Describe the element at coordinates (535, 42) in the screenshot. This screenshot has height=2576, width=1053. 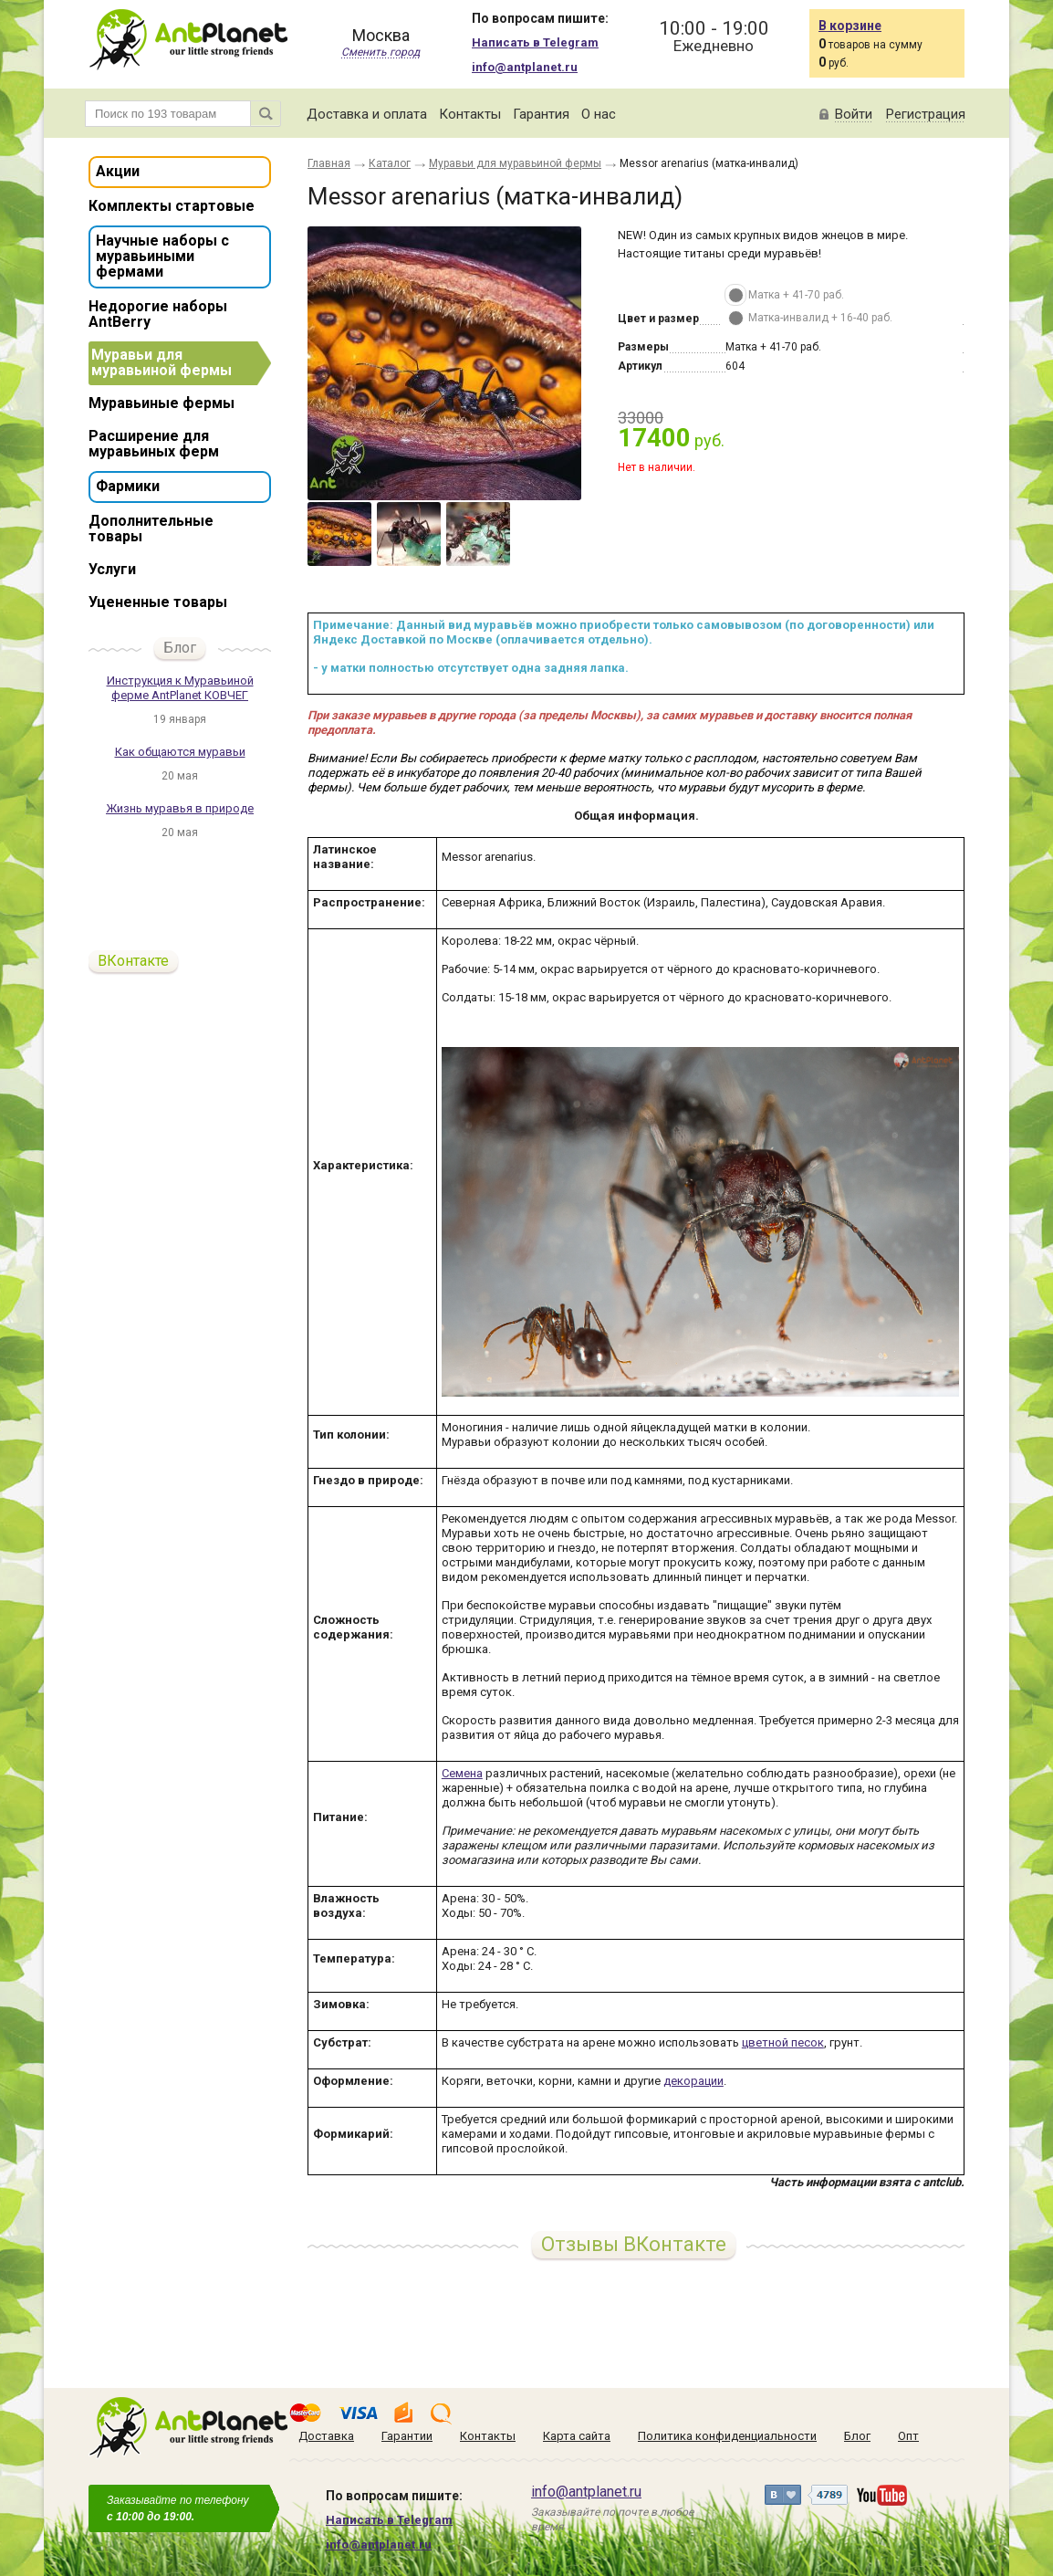
I see `Написать в Telegram` at that location.